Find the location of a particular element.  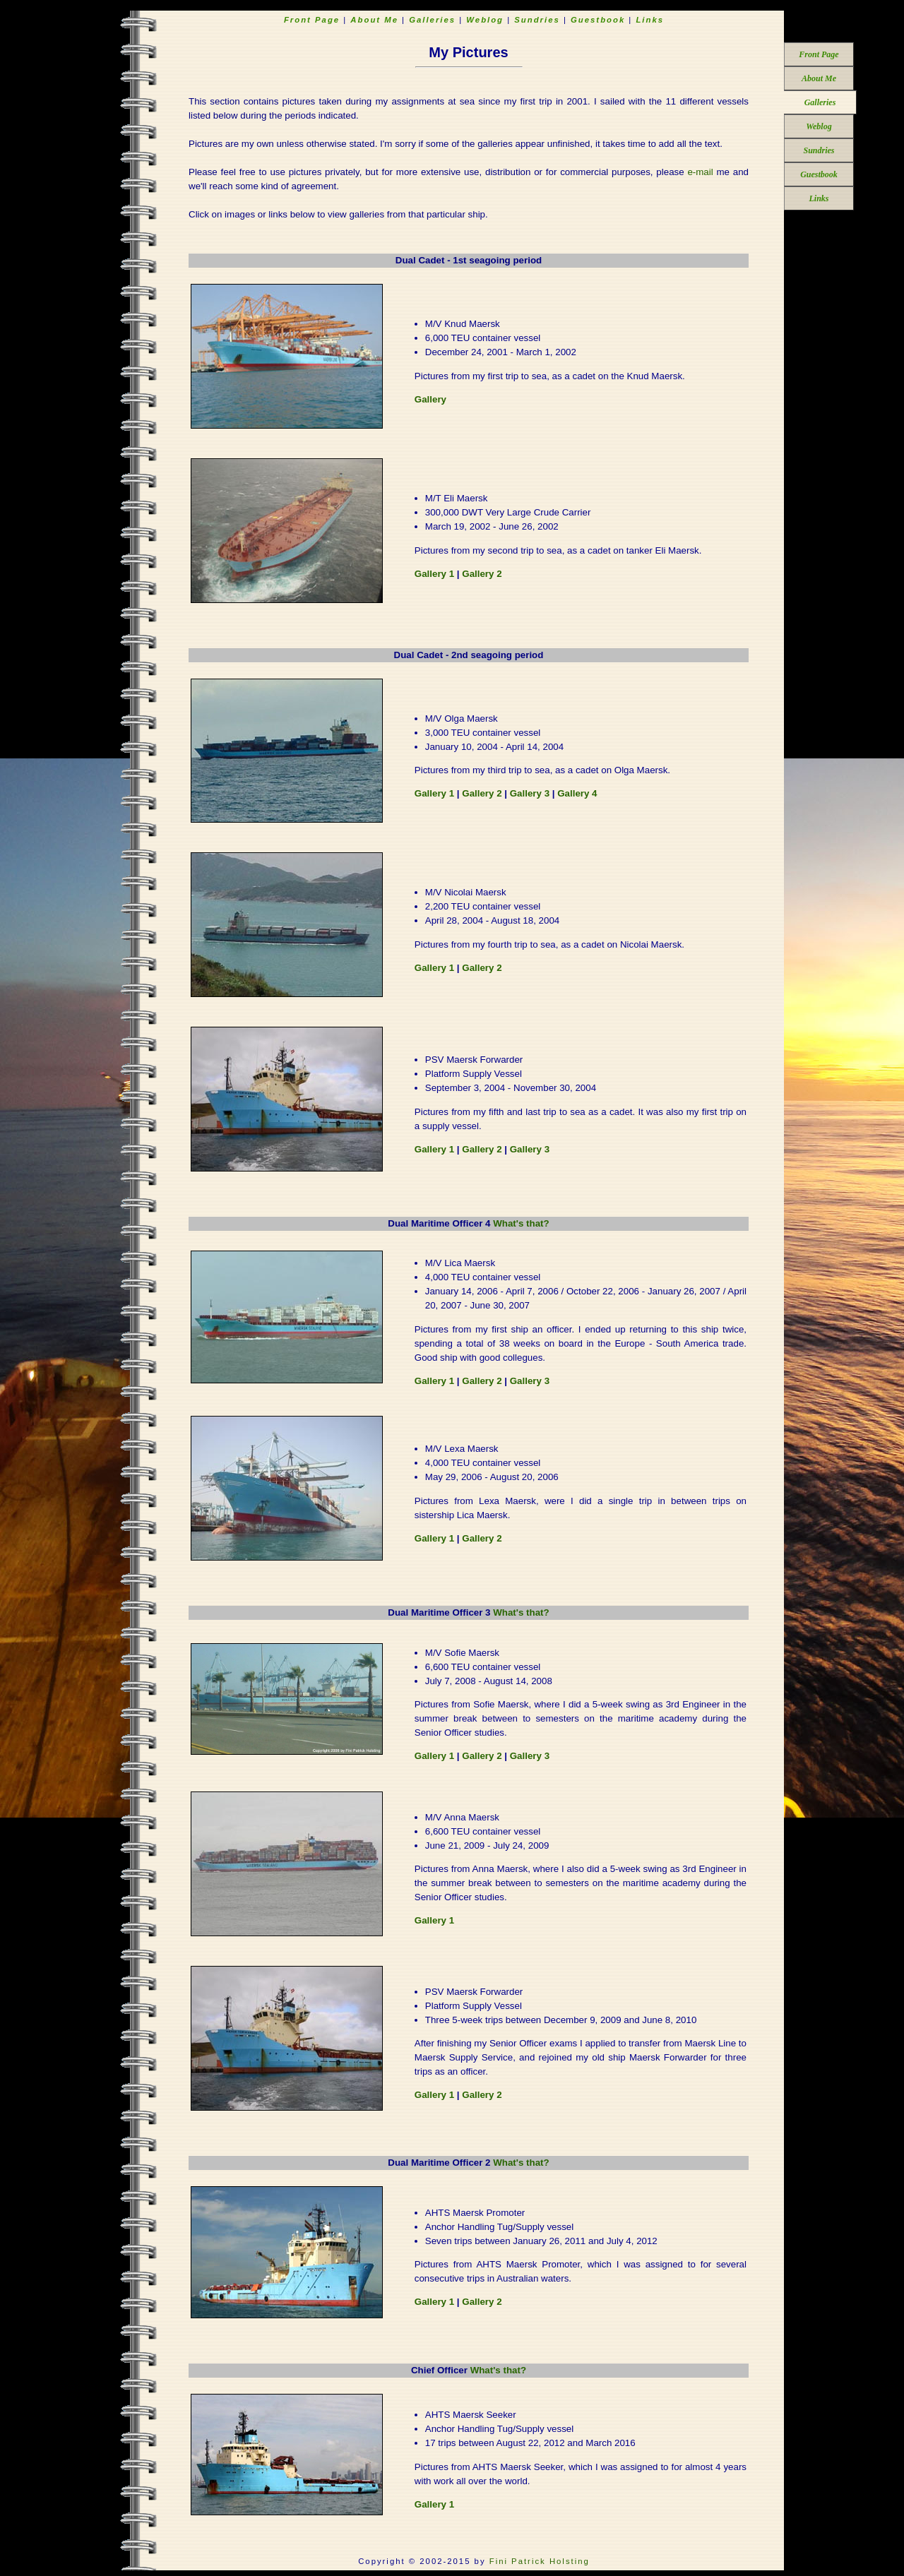

Gallery 3 is located at coordinates (529, 793).